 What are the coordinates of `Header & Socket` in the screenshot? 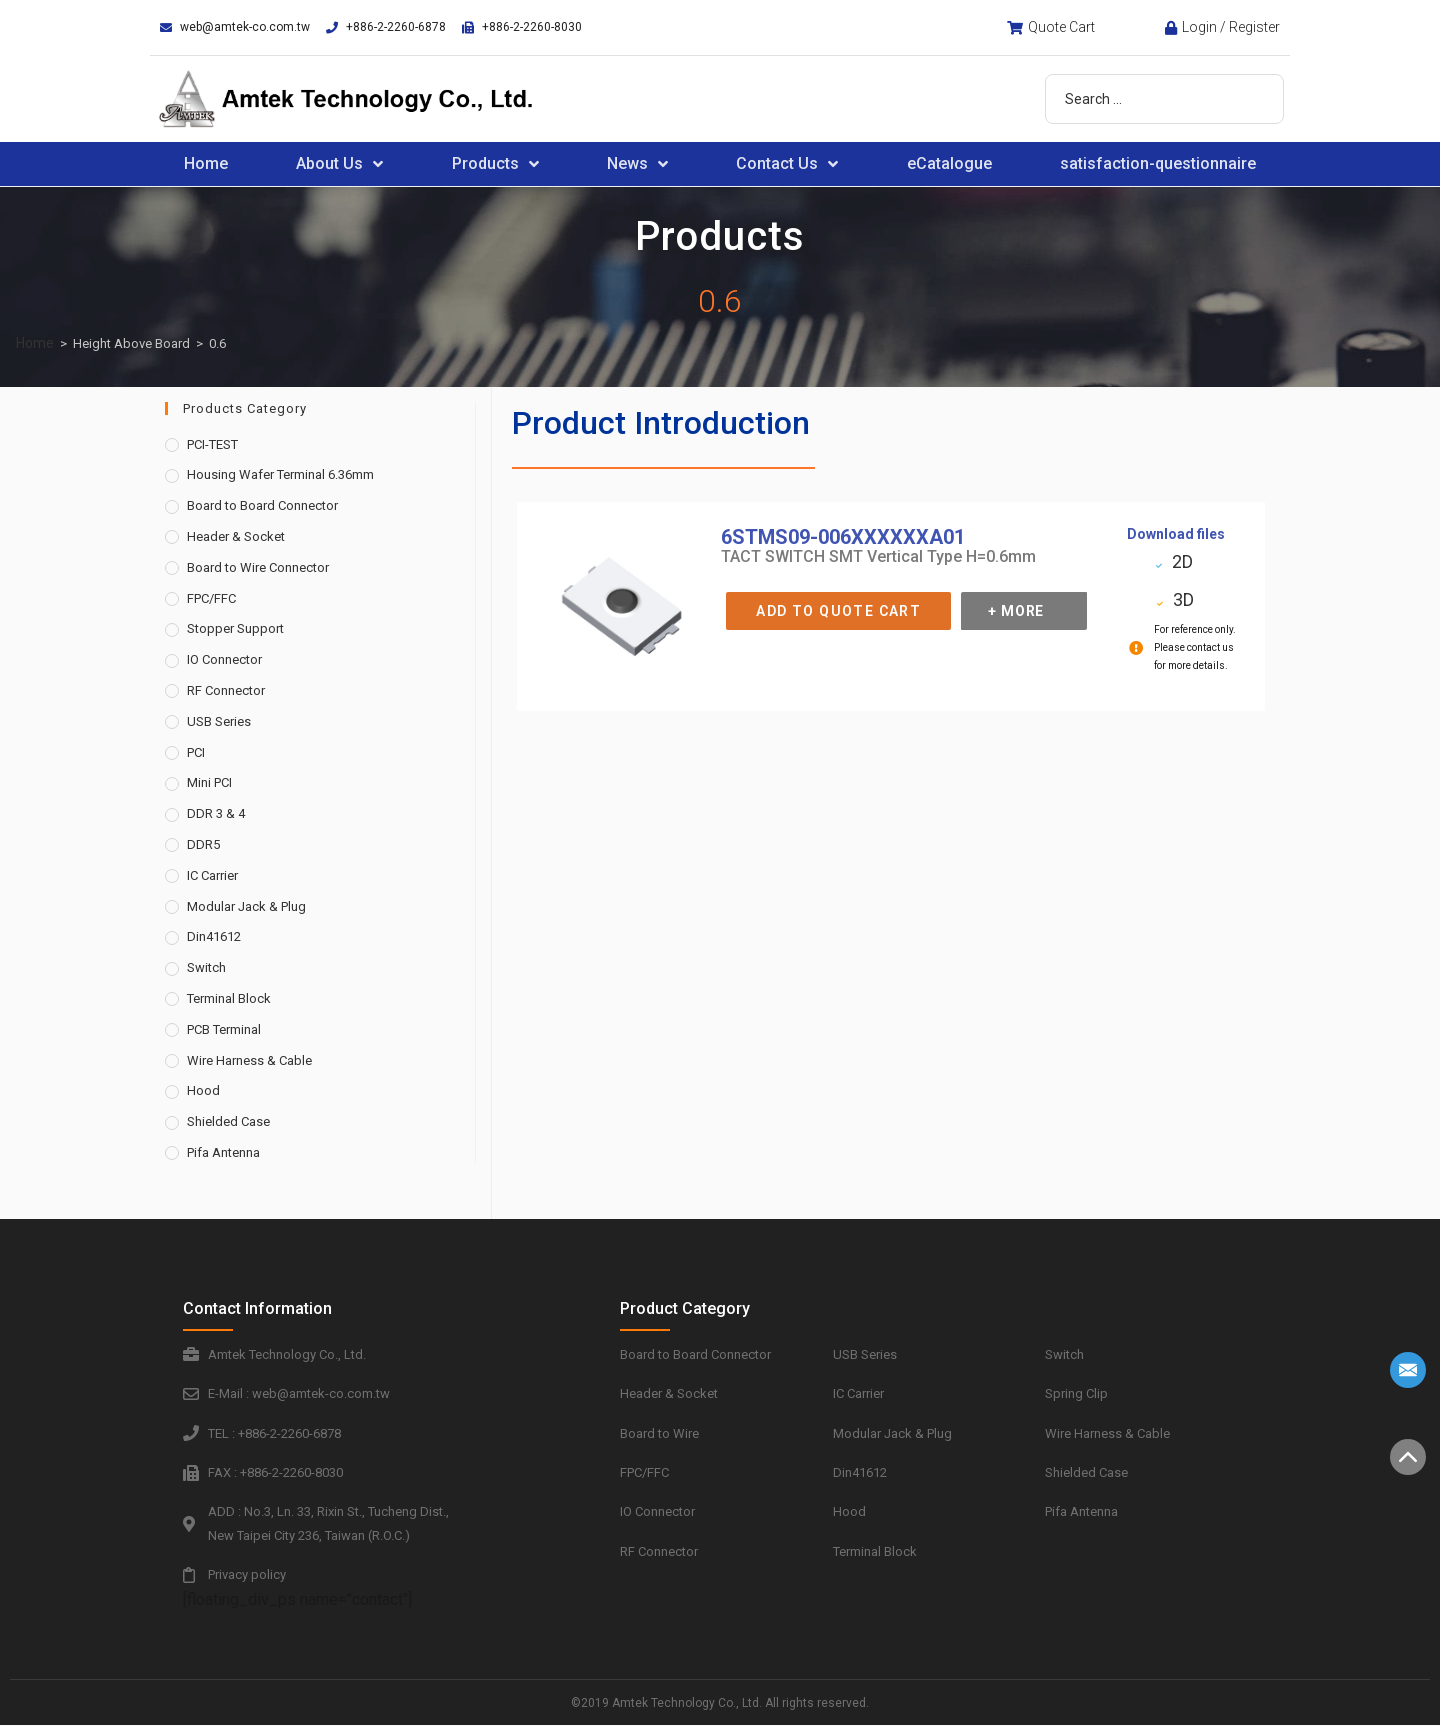 It's located at (236, 536).